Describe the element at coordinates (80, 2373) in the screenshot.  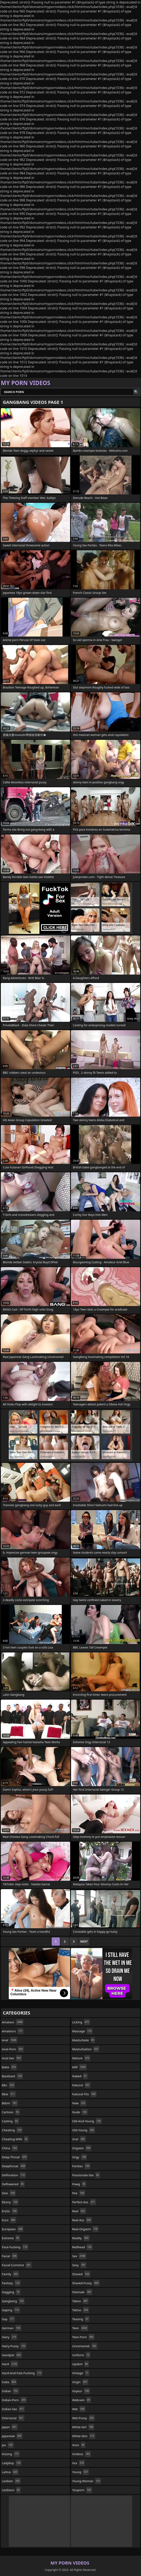
I see `vintage` at that location.